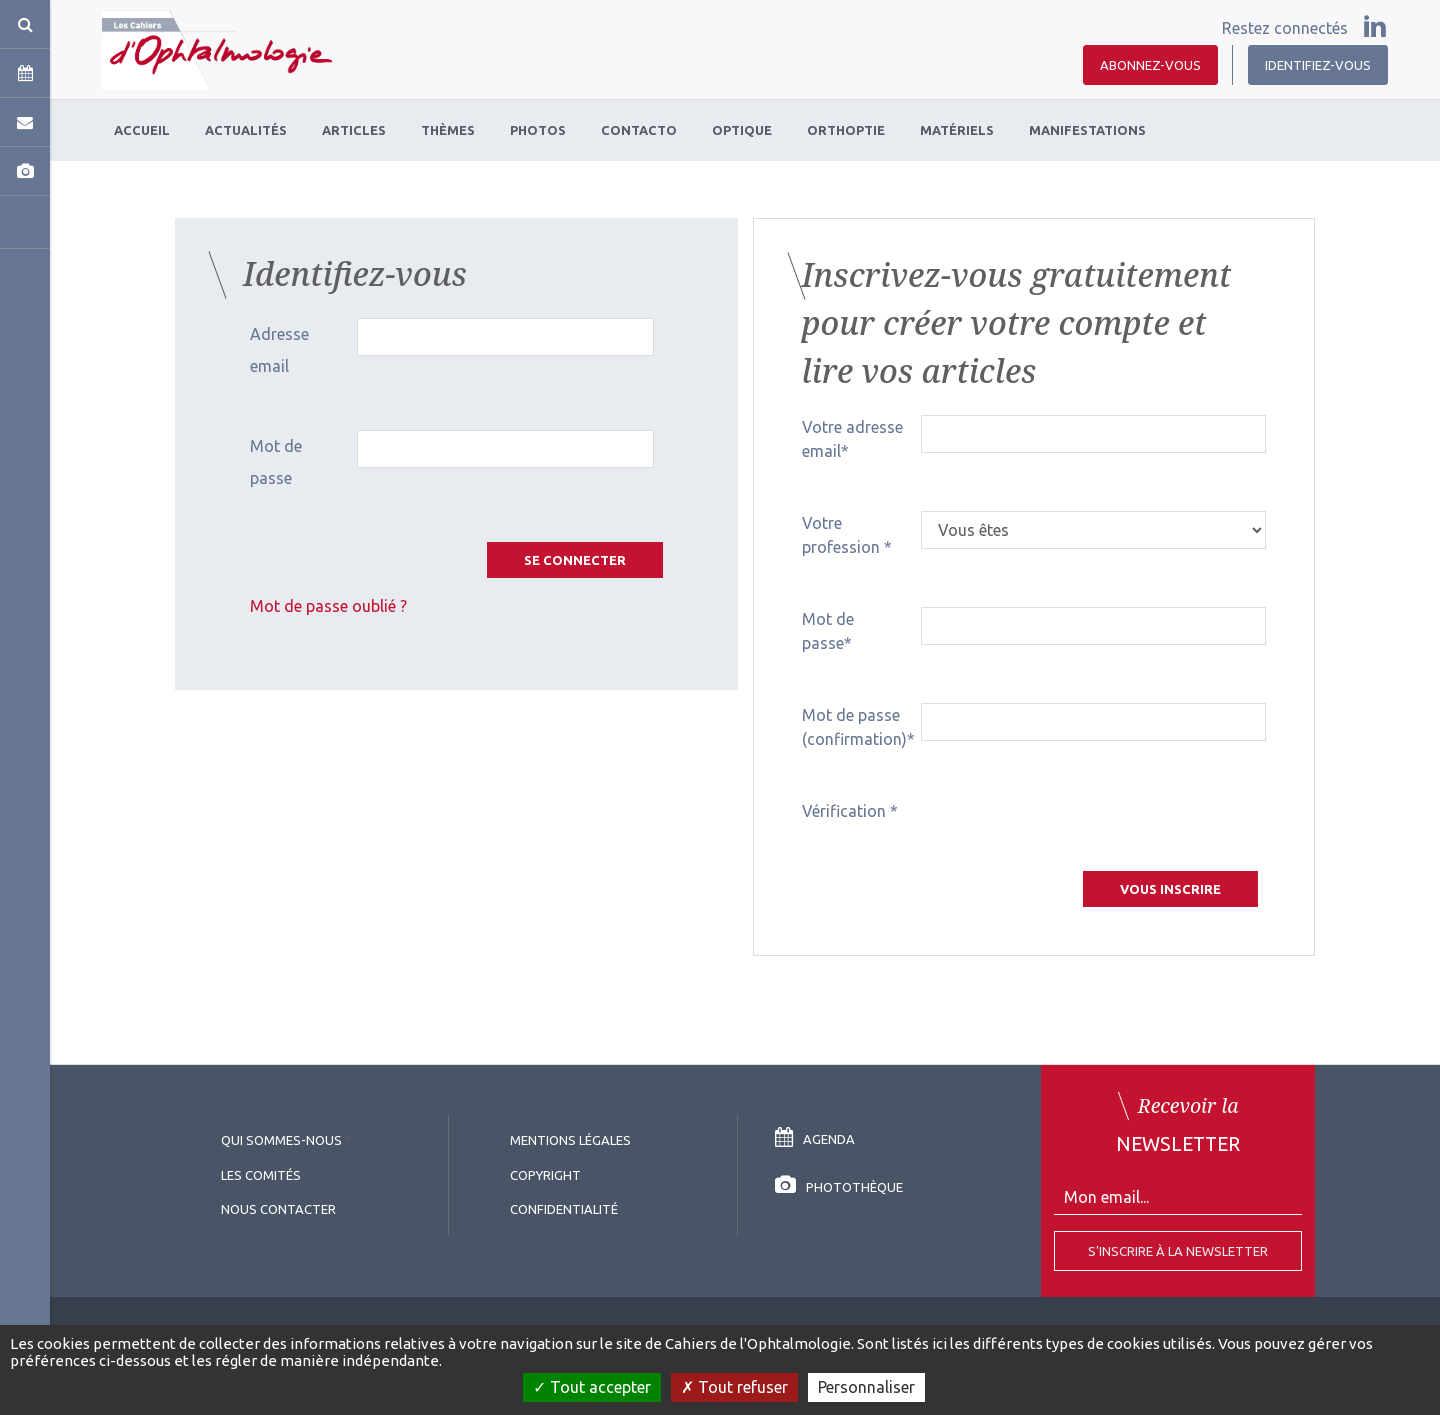  Describe the element at coordinates (570, 1140) in the screenshot. I see `Mentions légales` at that location.